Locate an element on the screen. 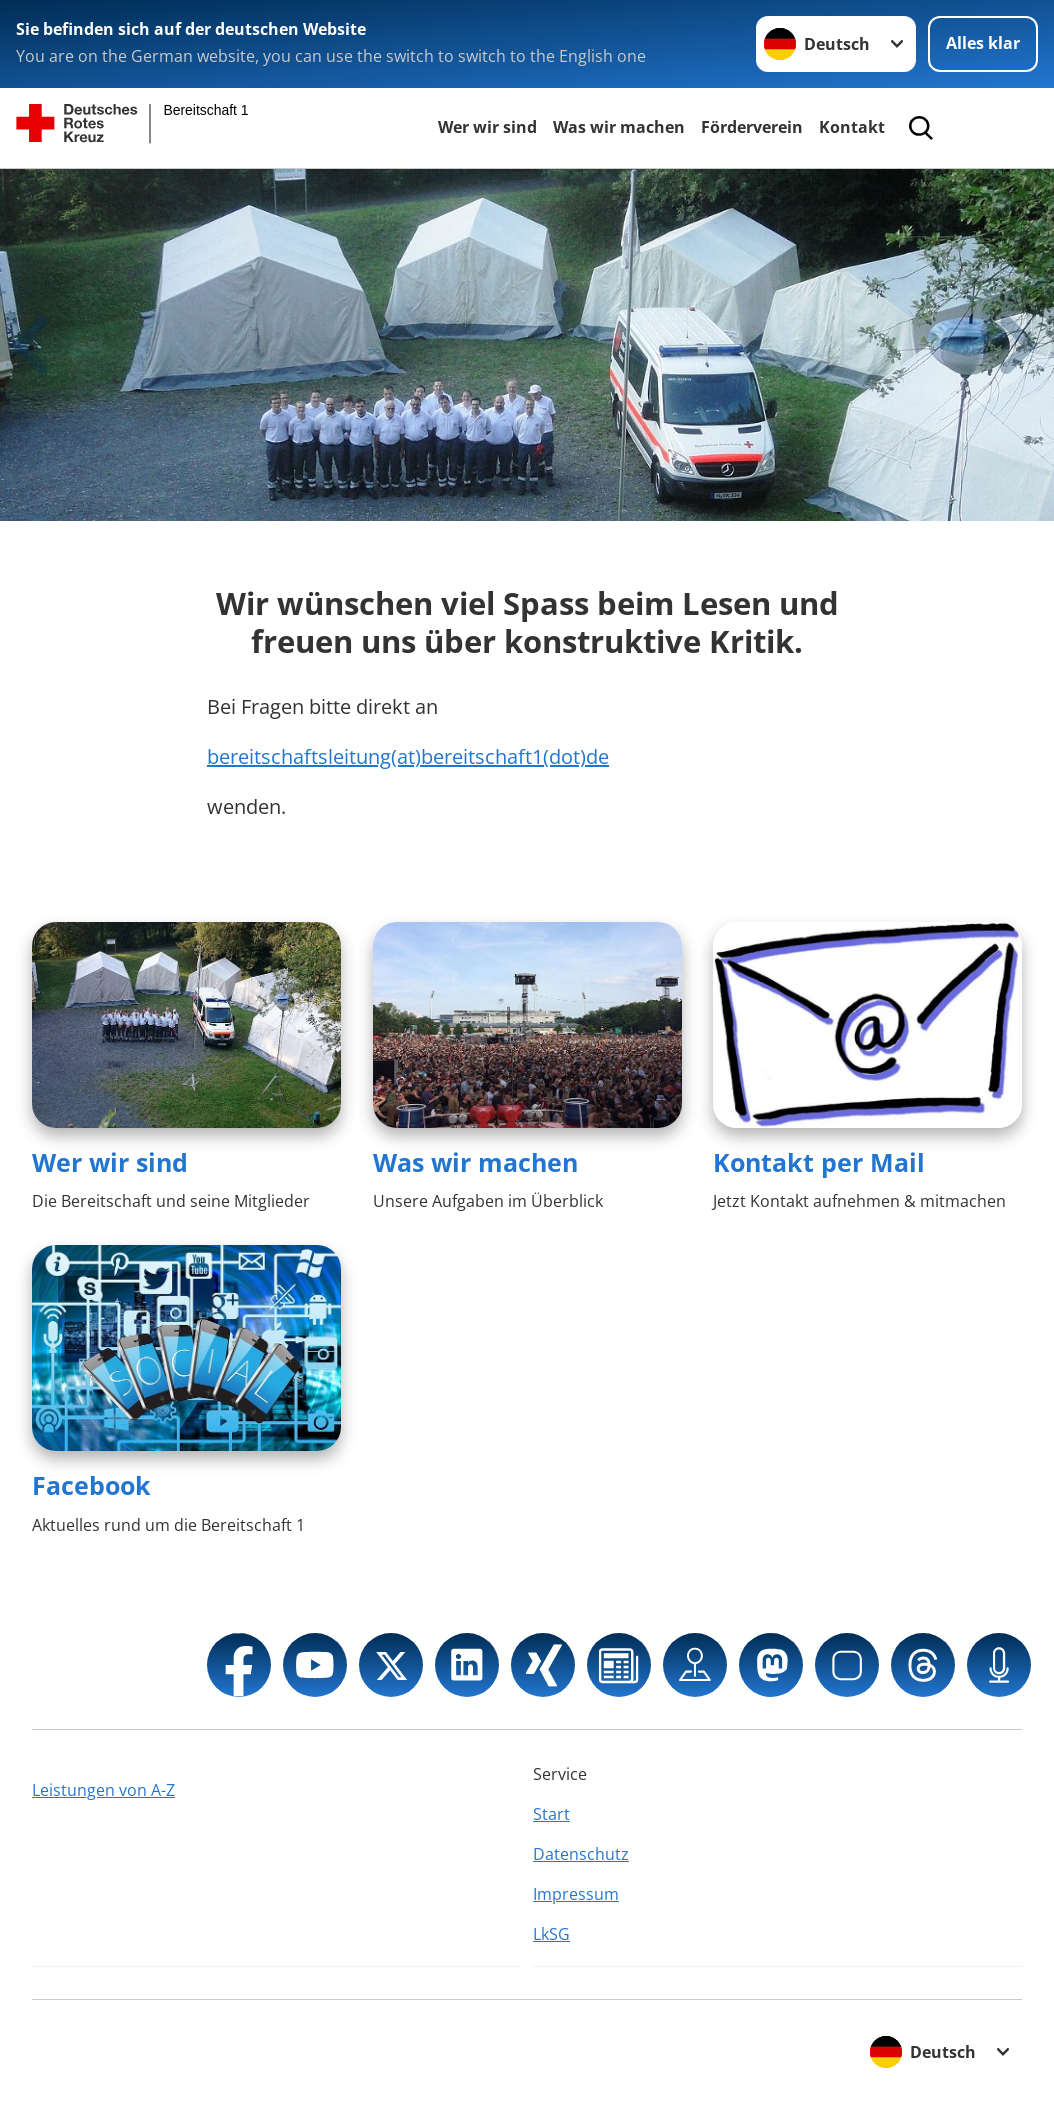  Kontakt per Mail is located at coordinates (819, 1162).